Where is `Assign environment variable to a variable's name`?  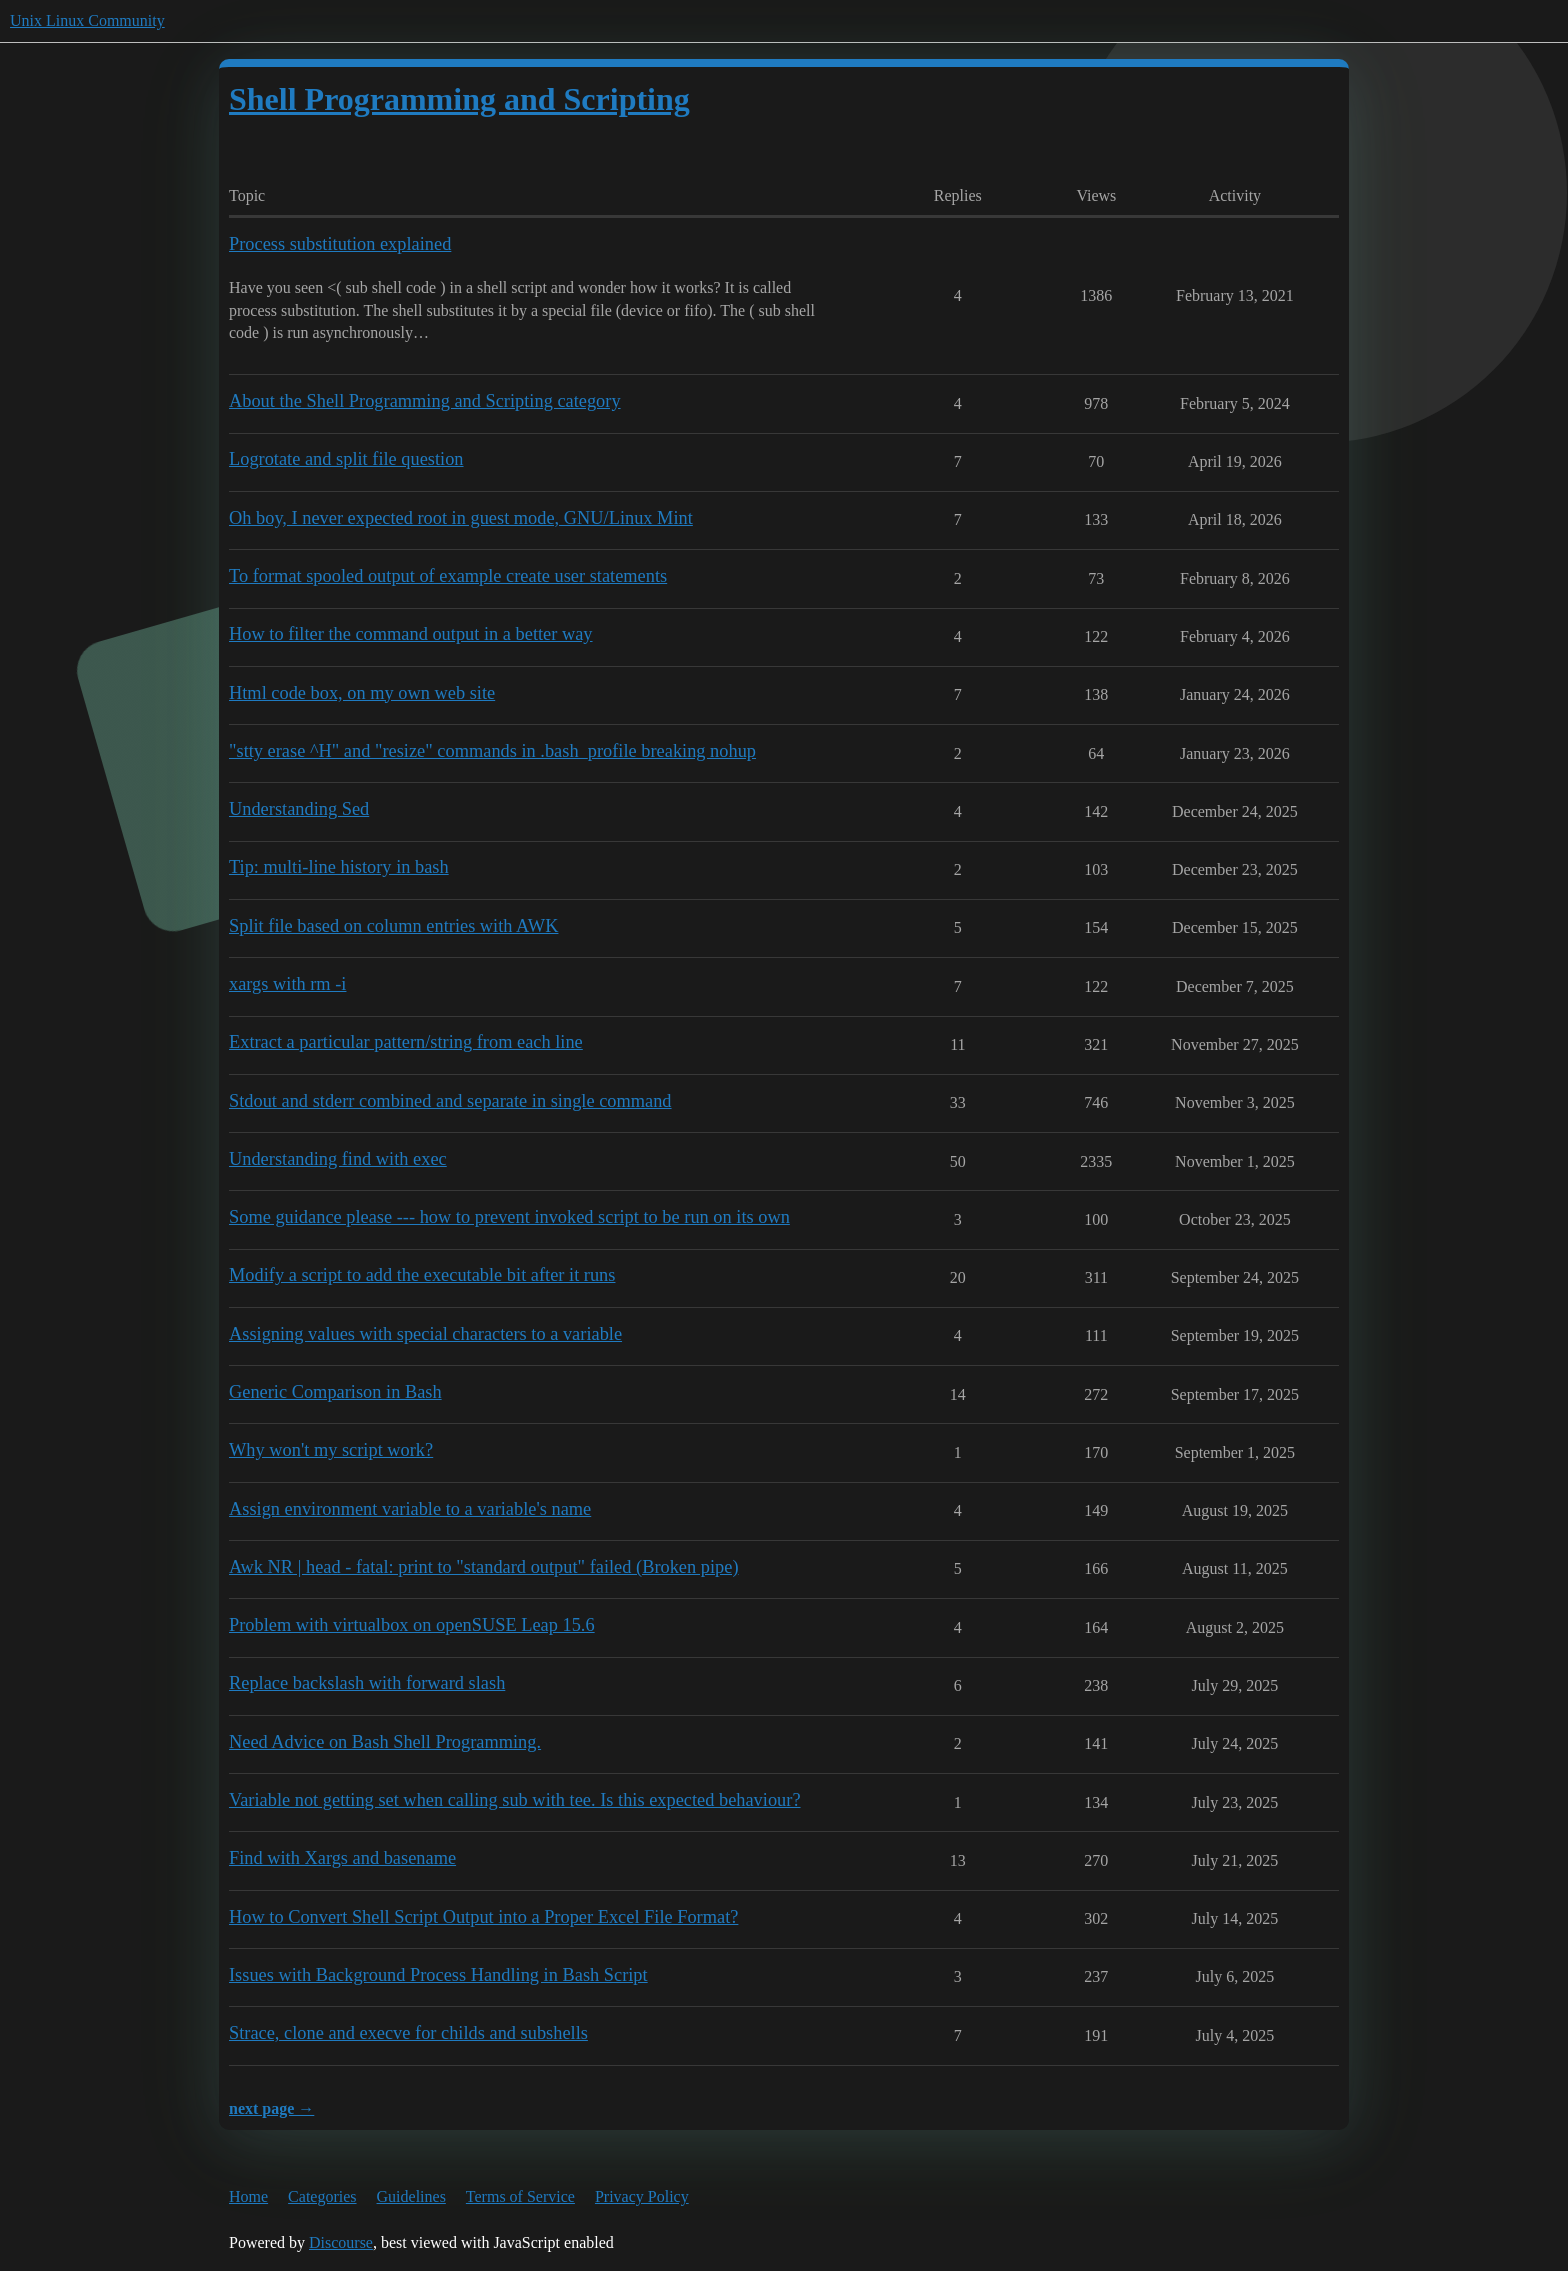
Assign environment variable to a variable's name is located at coordinates (410, 1509).